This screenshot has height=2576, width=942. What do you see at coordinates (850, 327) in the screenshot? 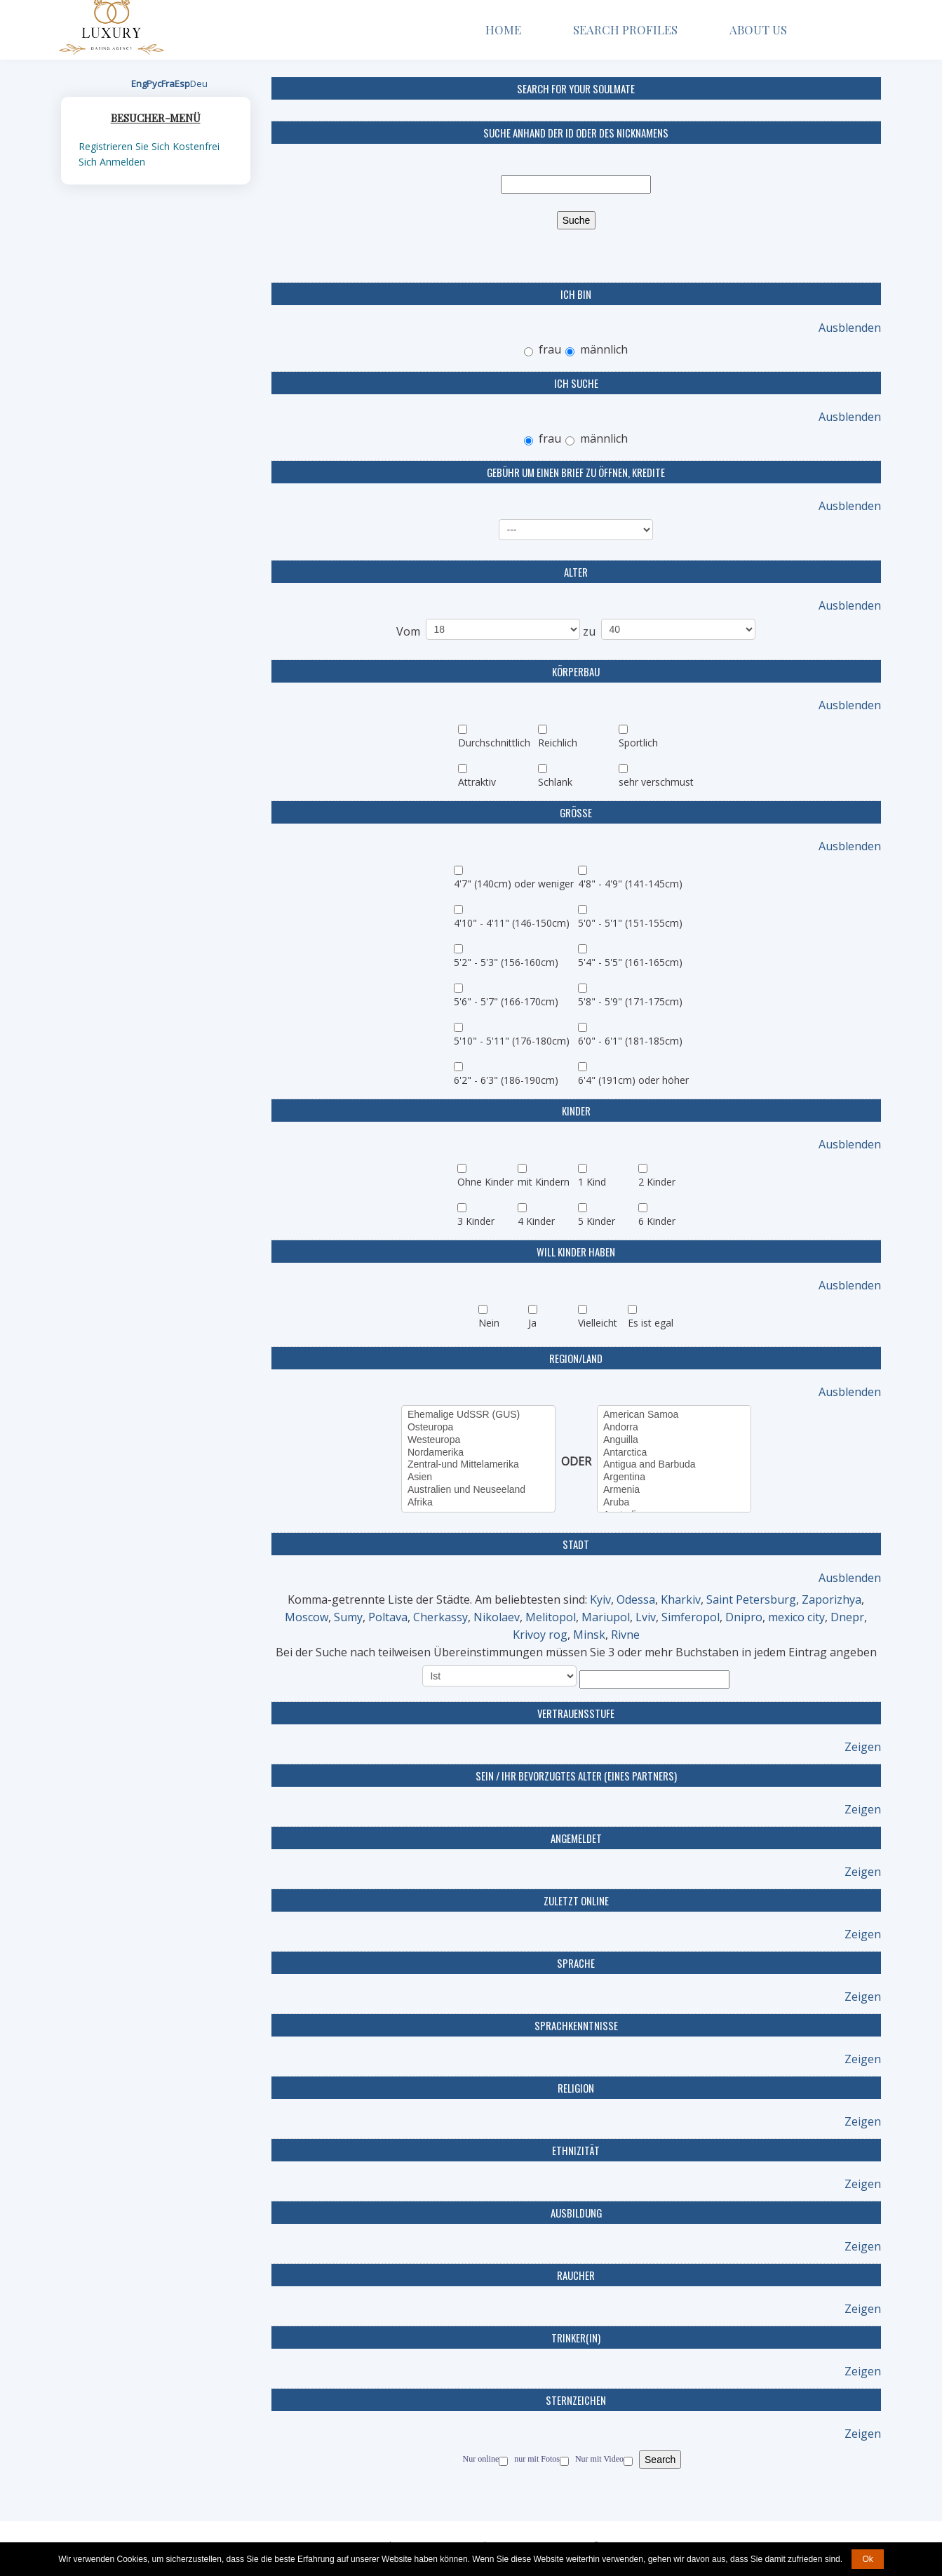
I see `Ausblenden` at bounding box center [850, 327].